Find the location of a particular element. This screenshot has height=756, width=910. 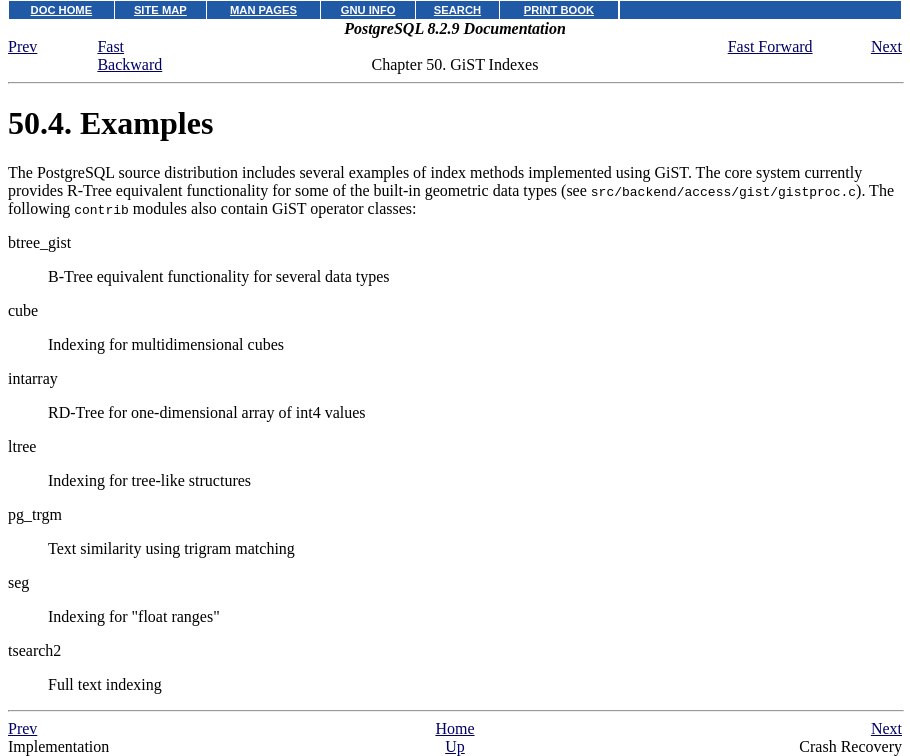

Home is located at coordinates (454, 728).